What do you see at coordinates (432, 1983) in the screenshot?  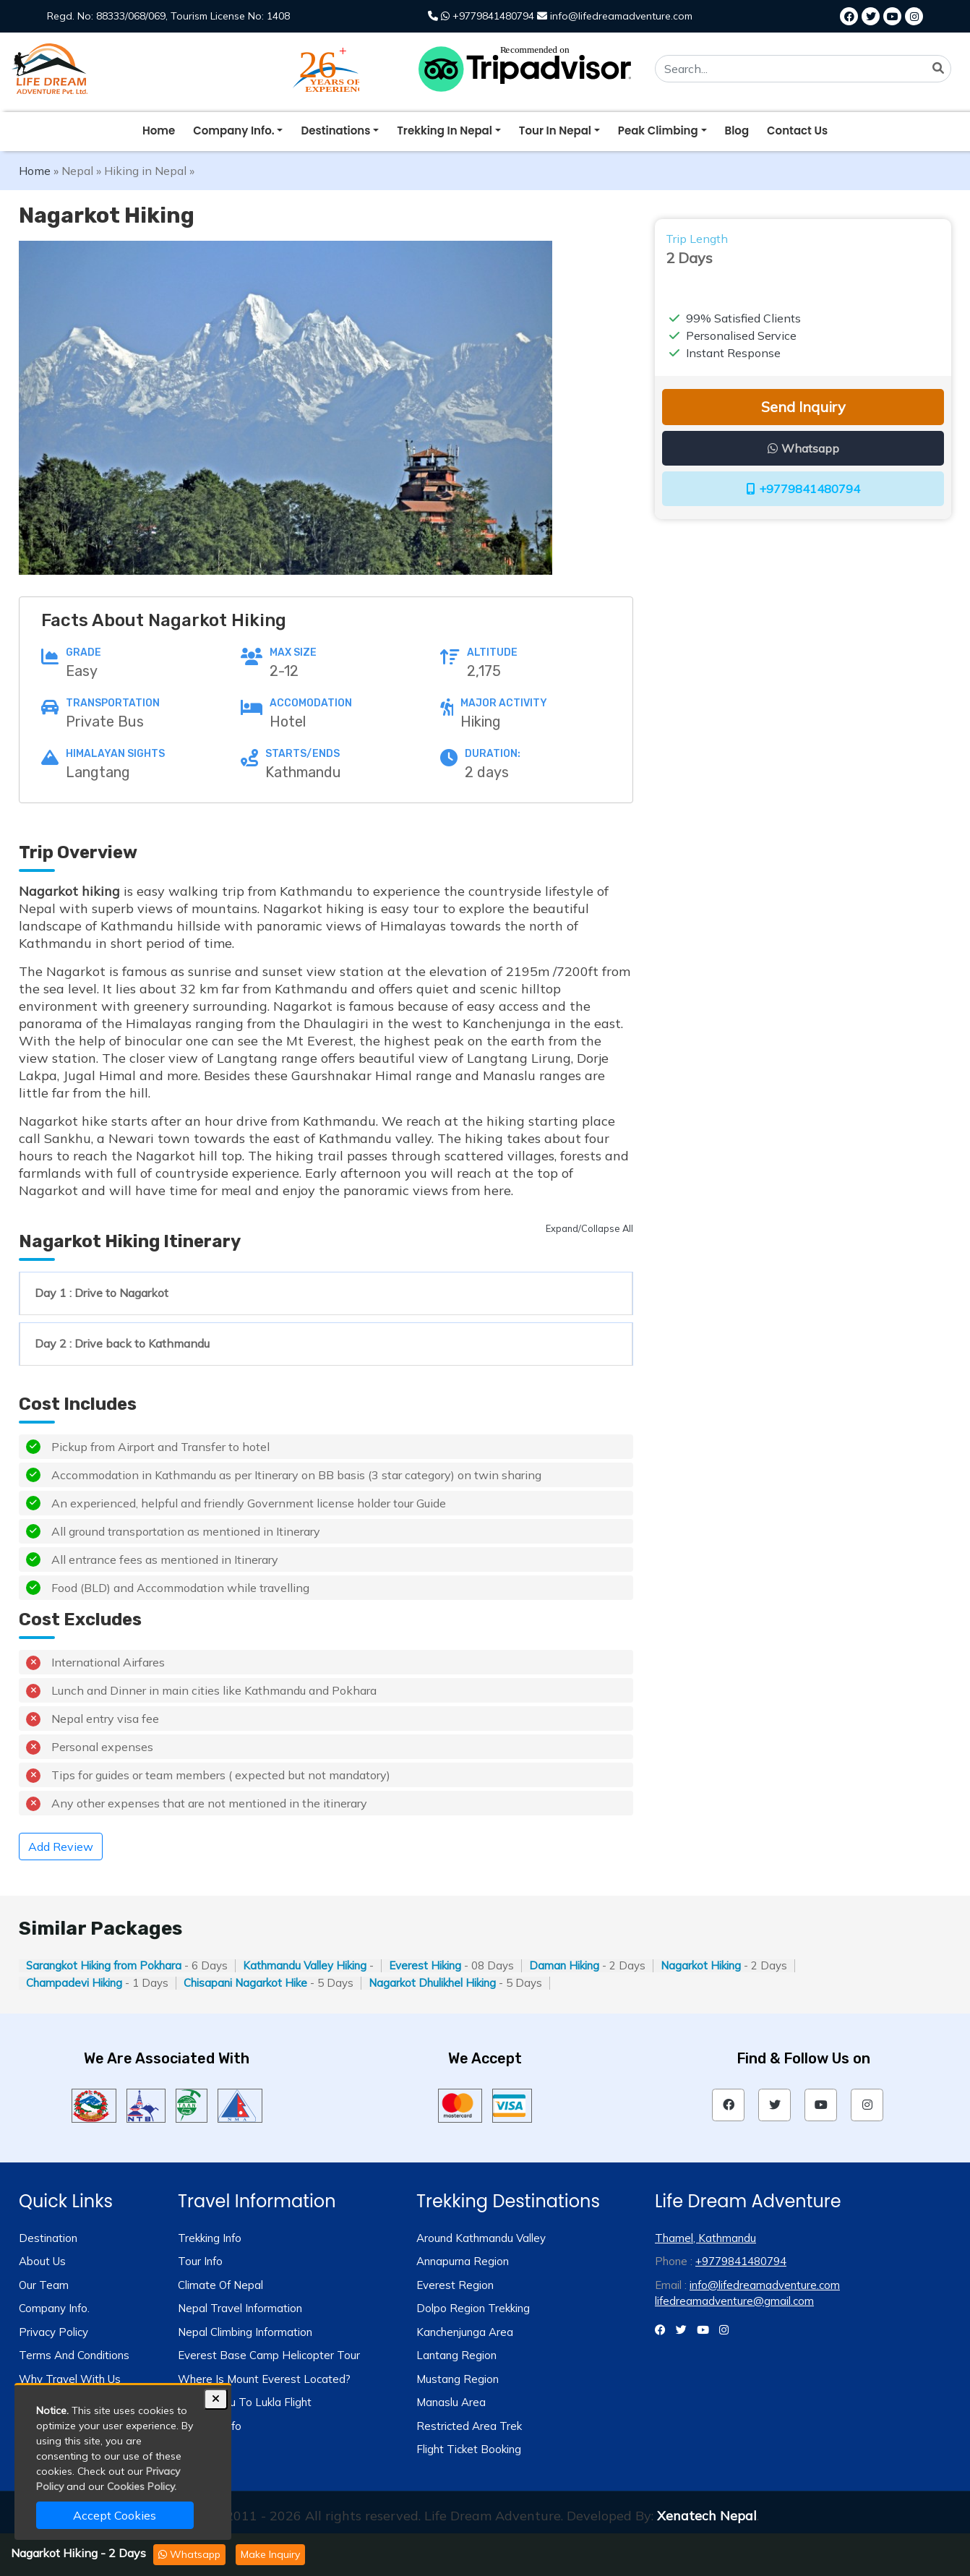 I see `Nagarkot Dhulikhel Hiking` at bounding box center [432, 1983].